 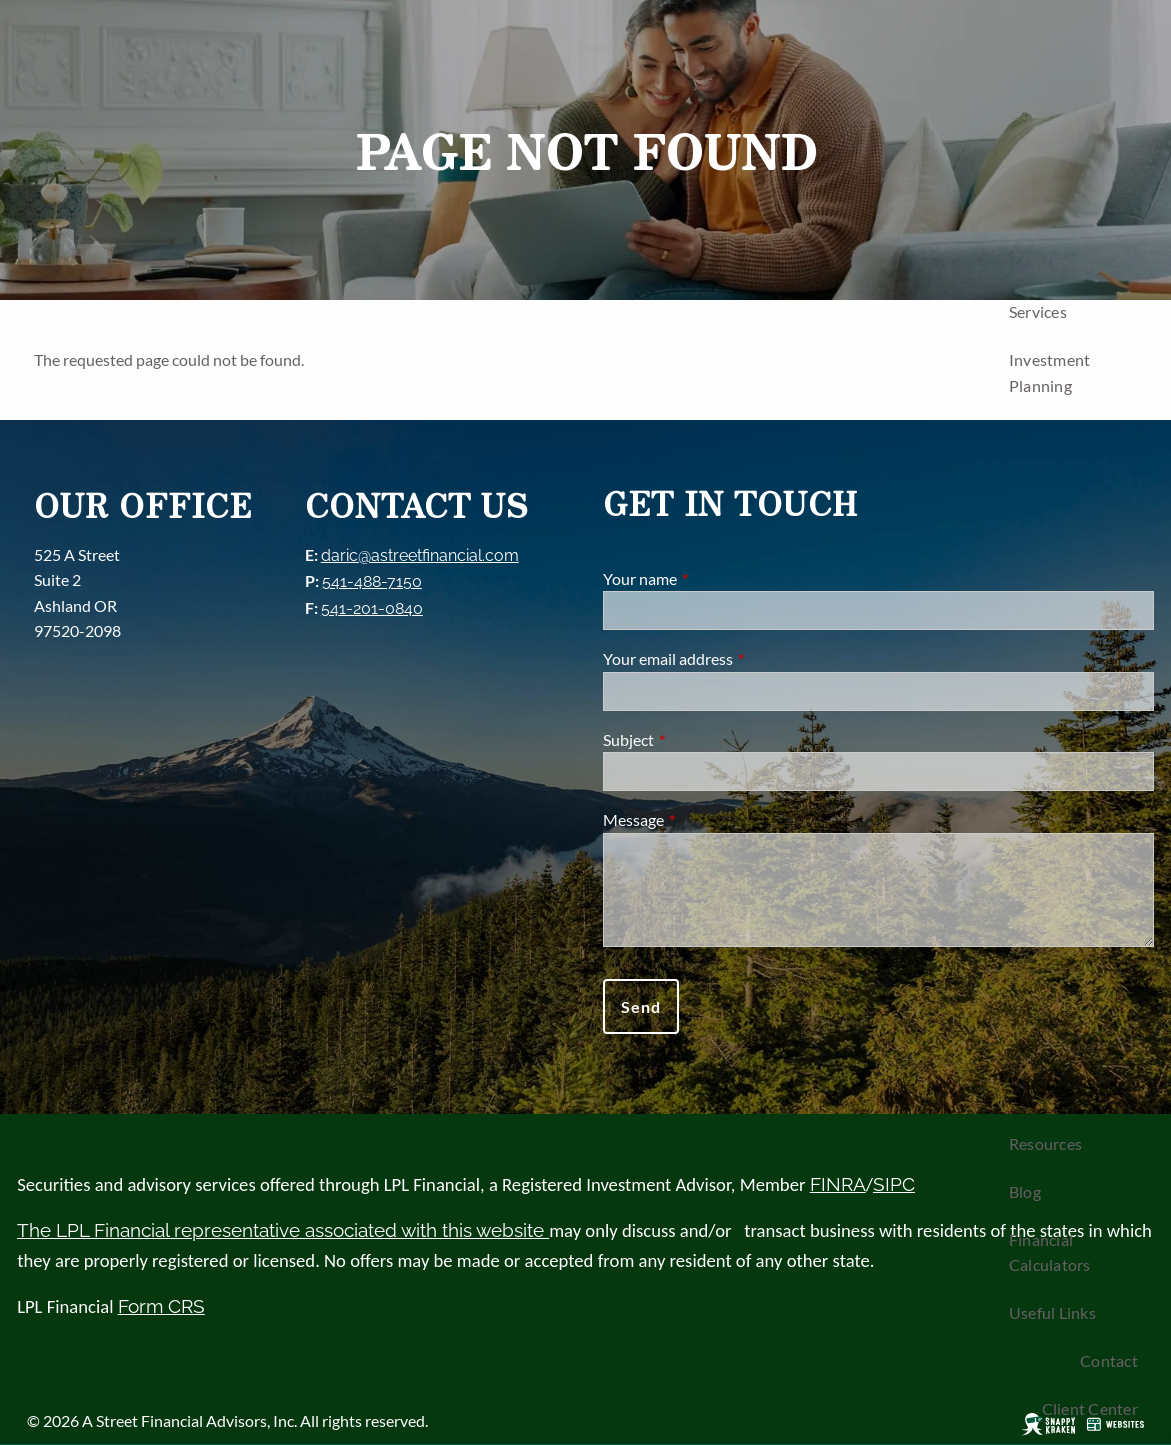 What do you see at coordinates (1025, 1191) in the screenshot?
I see `Blog` at bounding box center [1025, 1191].